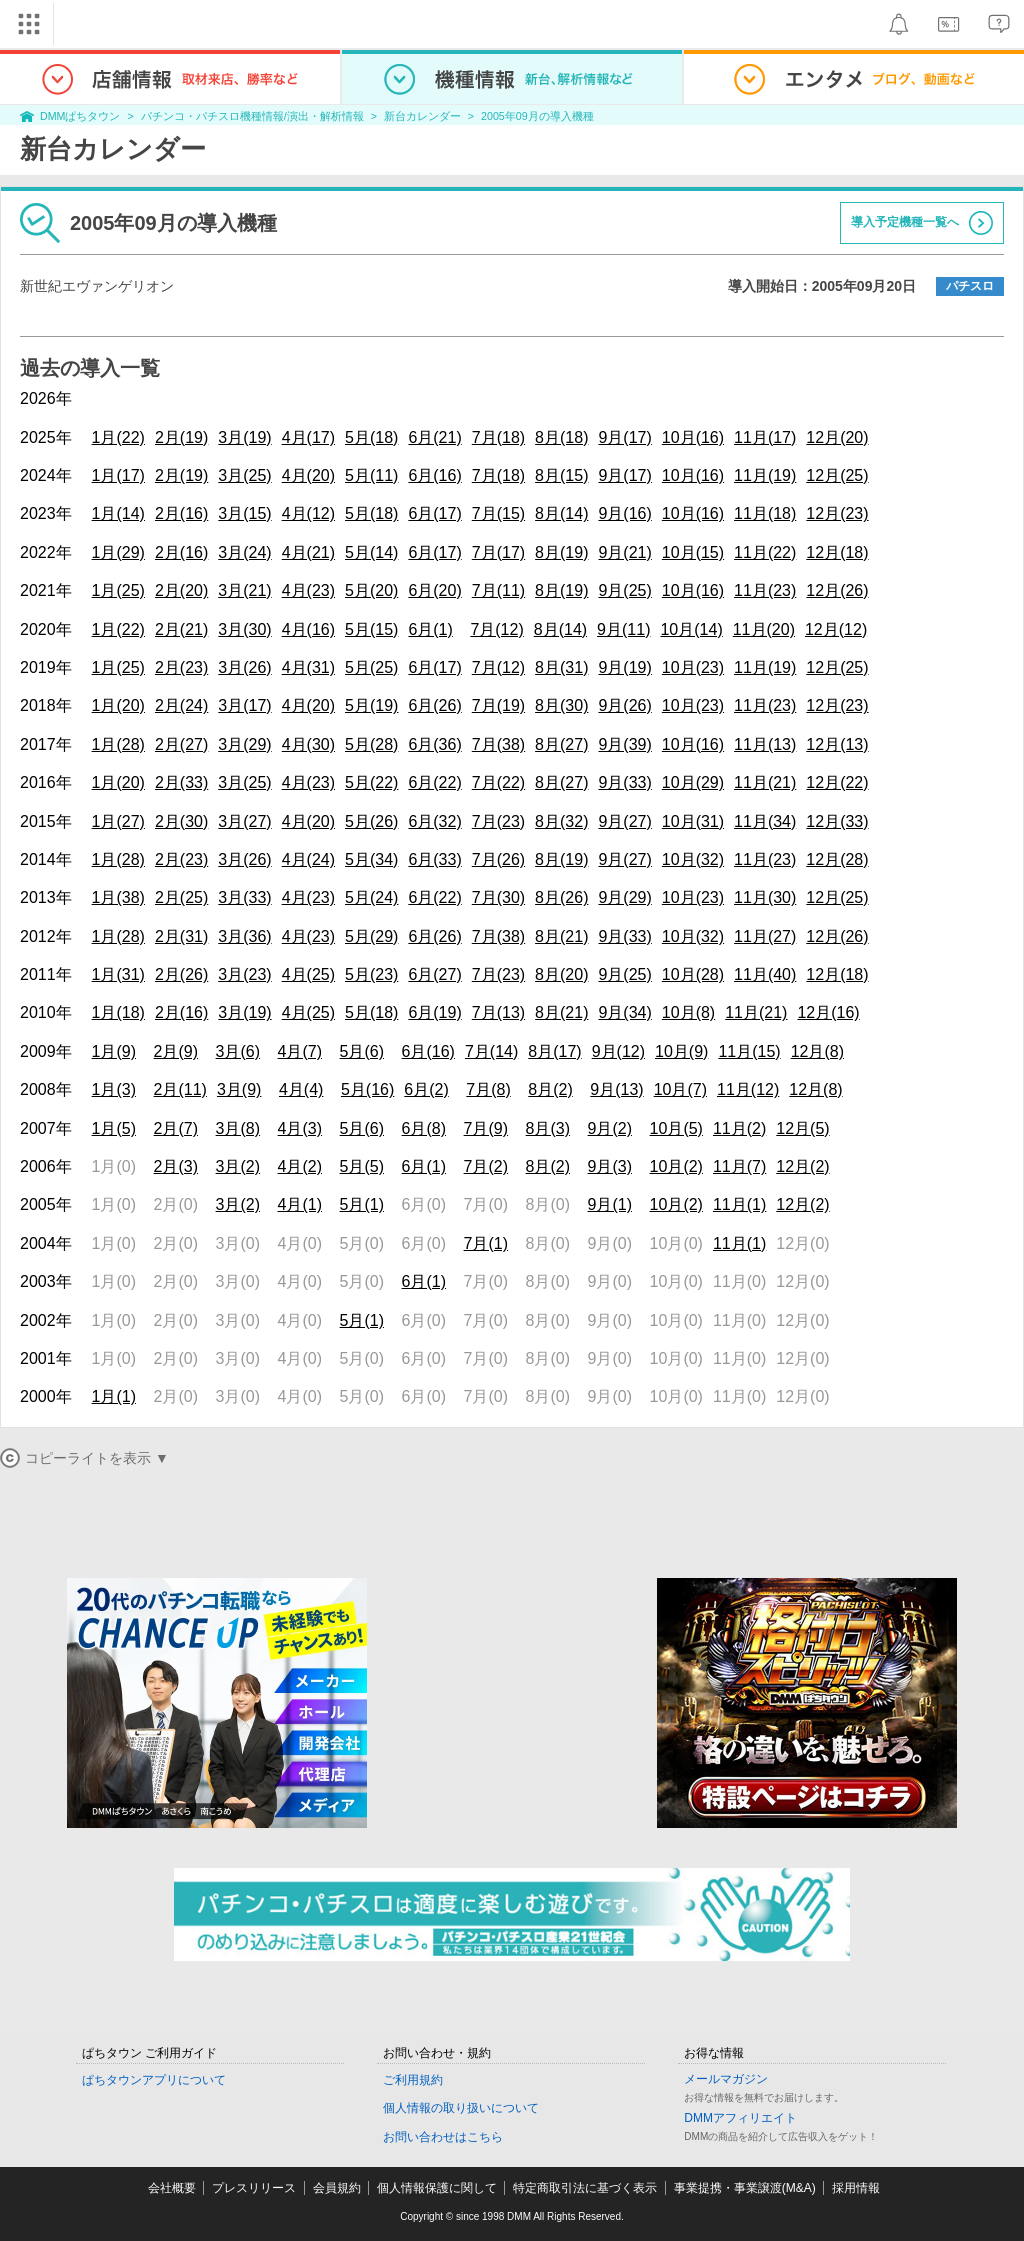 This screenshot has width=1024, height=2241. Describe the element at coordinates (680, 1089) in the screenshot. I see `10月(7)` at that location.